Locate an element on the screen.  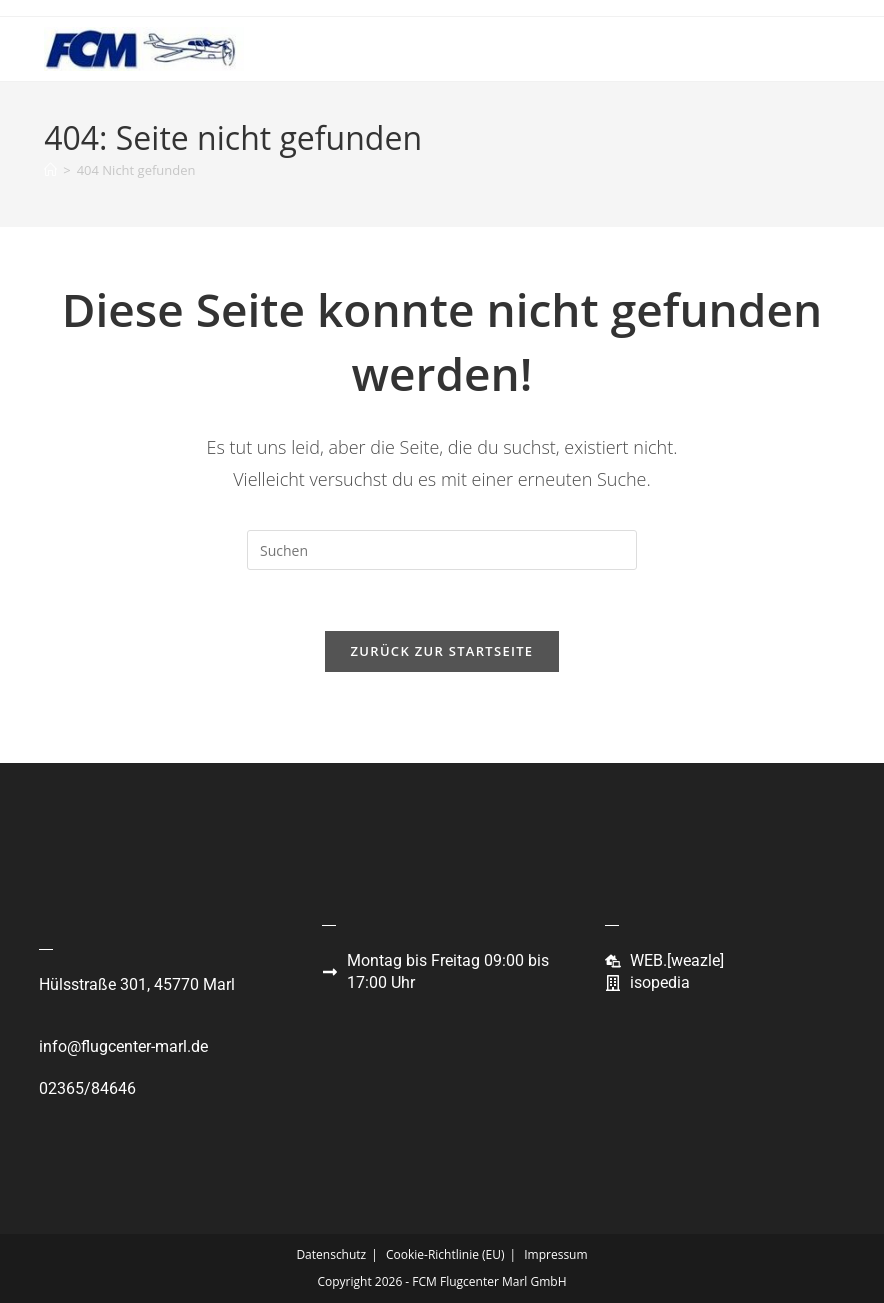
Zurück zur Startseite is located at coordinates (442, 651).